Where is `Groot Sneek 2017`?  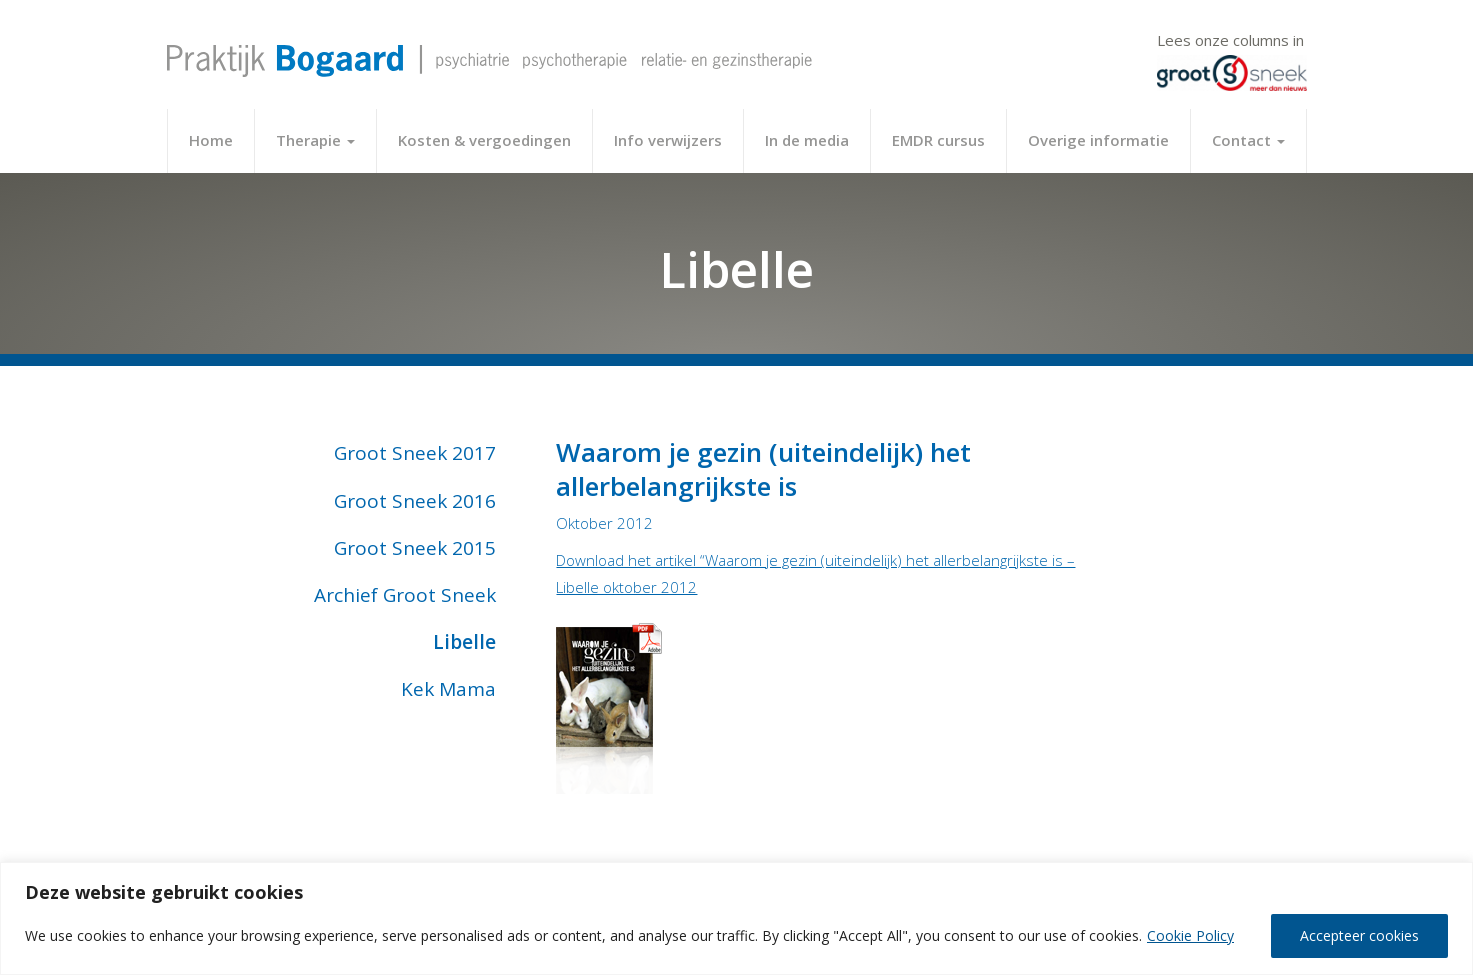
Groot Sneek 2017 is located at coordinates (415, 453).